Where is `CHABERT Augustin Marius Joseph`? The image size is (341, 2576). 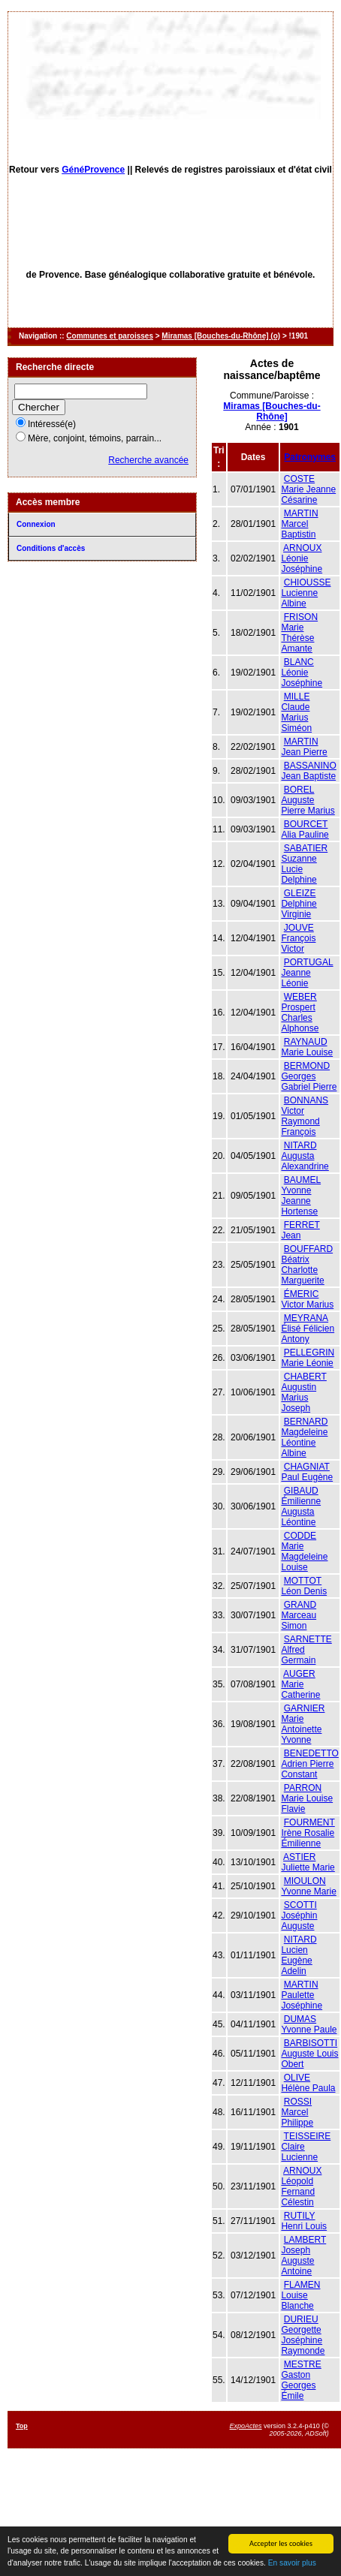
CHABERT Augustin Marius Joseph is located at coordinates (303, 1392).